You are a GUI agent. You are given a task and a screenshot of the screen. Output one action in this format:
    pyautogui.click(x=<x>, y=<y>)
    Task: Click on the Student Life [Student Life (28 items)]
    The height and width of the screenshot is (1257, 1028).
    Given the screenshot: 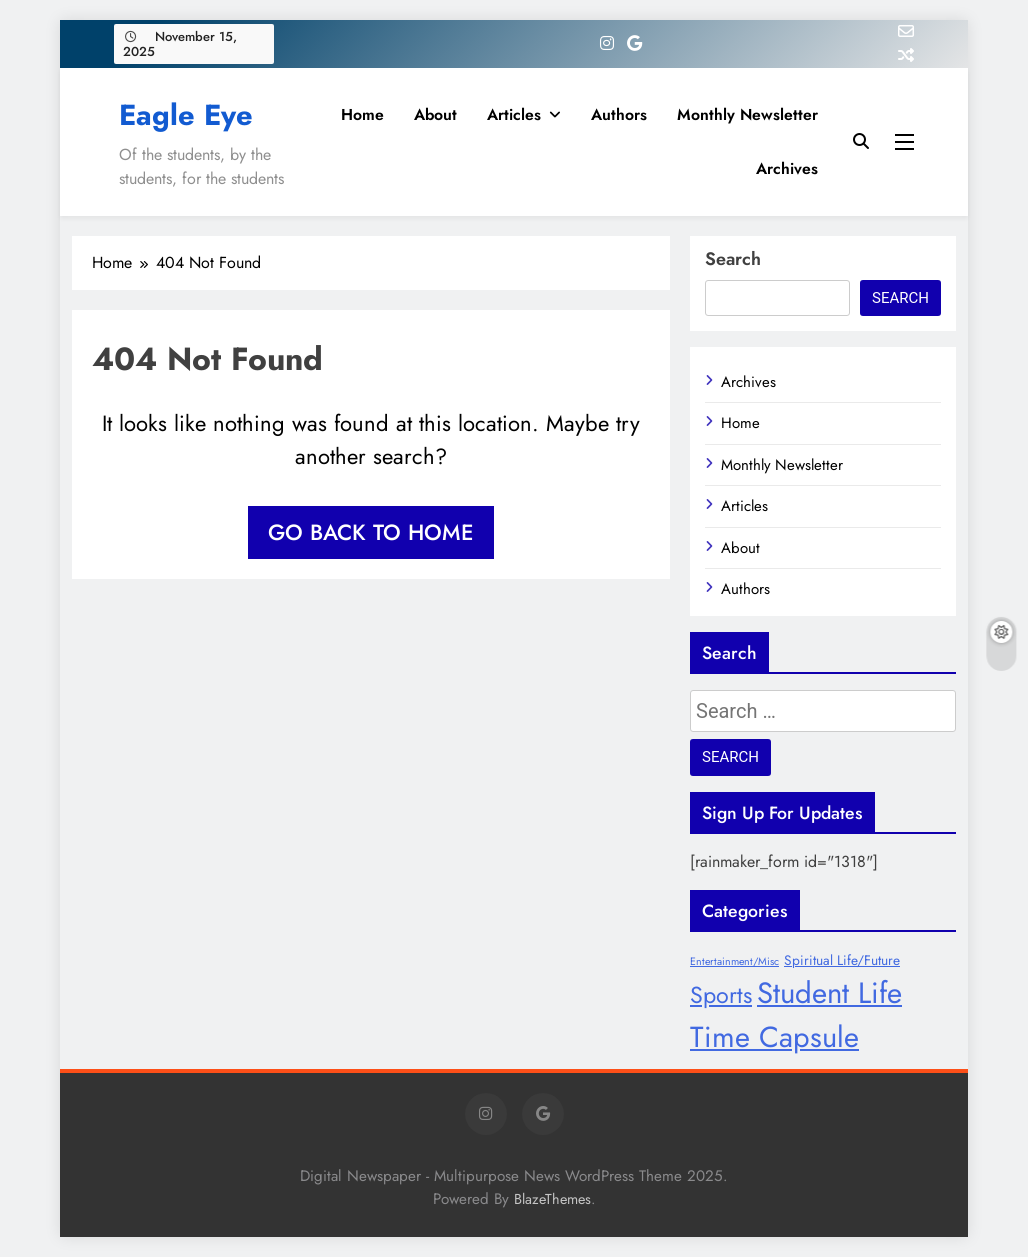 What is the action you would take?
    pyautogui.click(x=829, y=993)
    